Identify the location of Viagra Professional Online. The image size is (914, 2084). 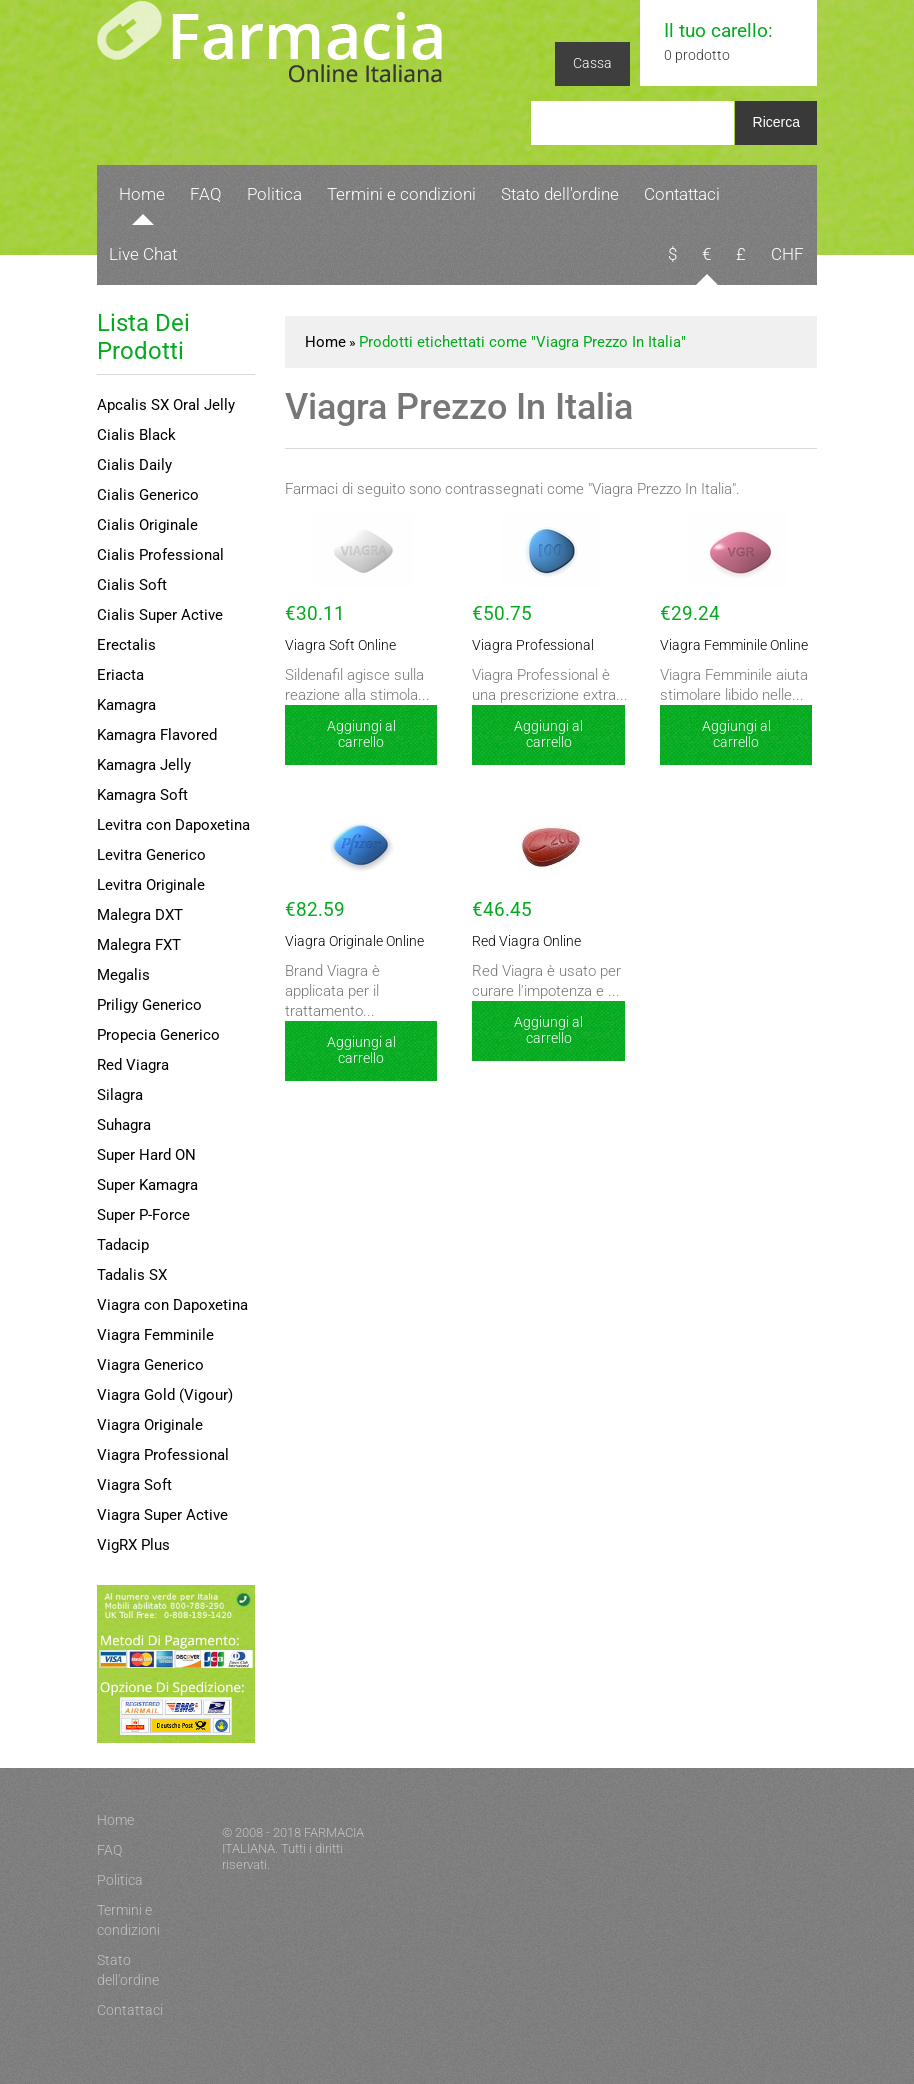
(541, 646).